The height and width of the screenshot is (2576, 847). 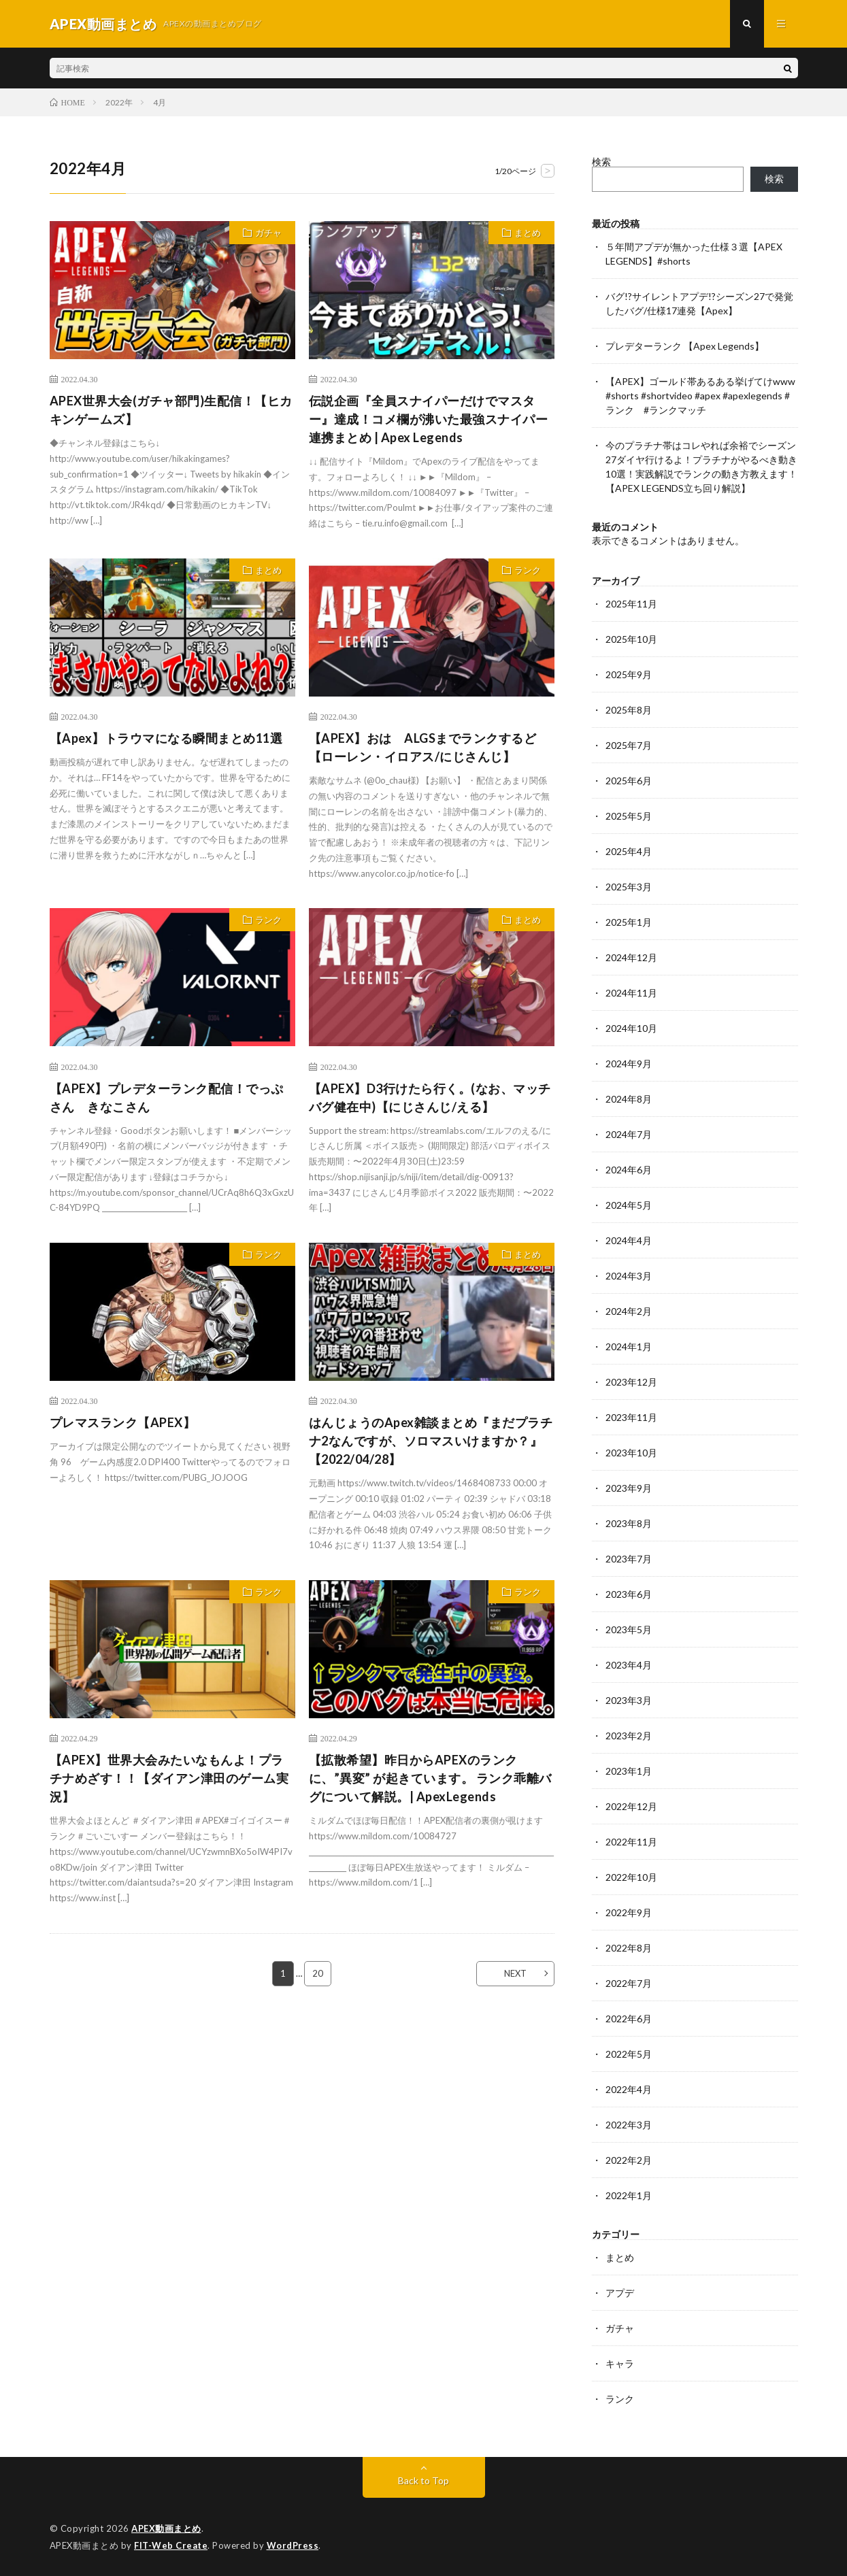 I want to click on 2025年8月, so click(x=628, y=710).